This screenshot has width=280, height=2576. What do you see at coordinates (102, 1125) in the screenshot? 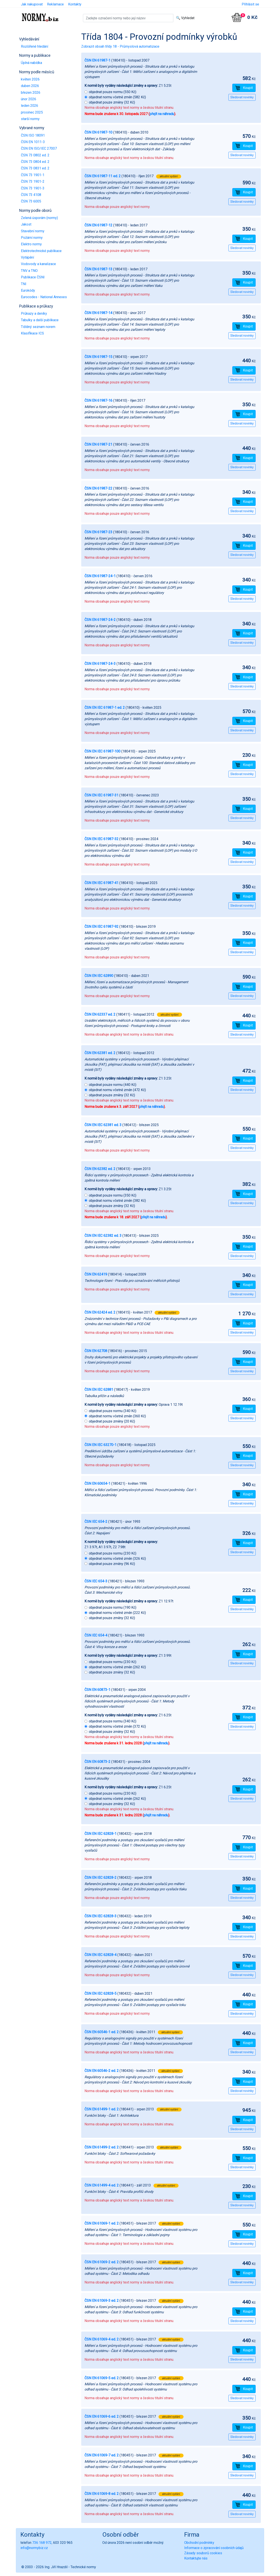
I see `ČSN EN IEC 62381 ed. 3` at bounding box center [102, 1125].